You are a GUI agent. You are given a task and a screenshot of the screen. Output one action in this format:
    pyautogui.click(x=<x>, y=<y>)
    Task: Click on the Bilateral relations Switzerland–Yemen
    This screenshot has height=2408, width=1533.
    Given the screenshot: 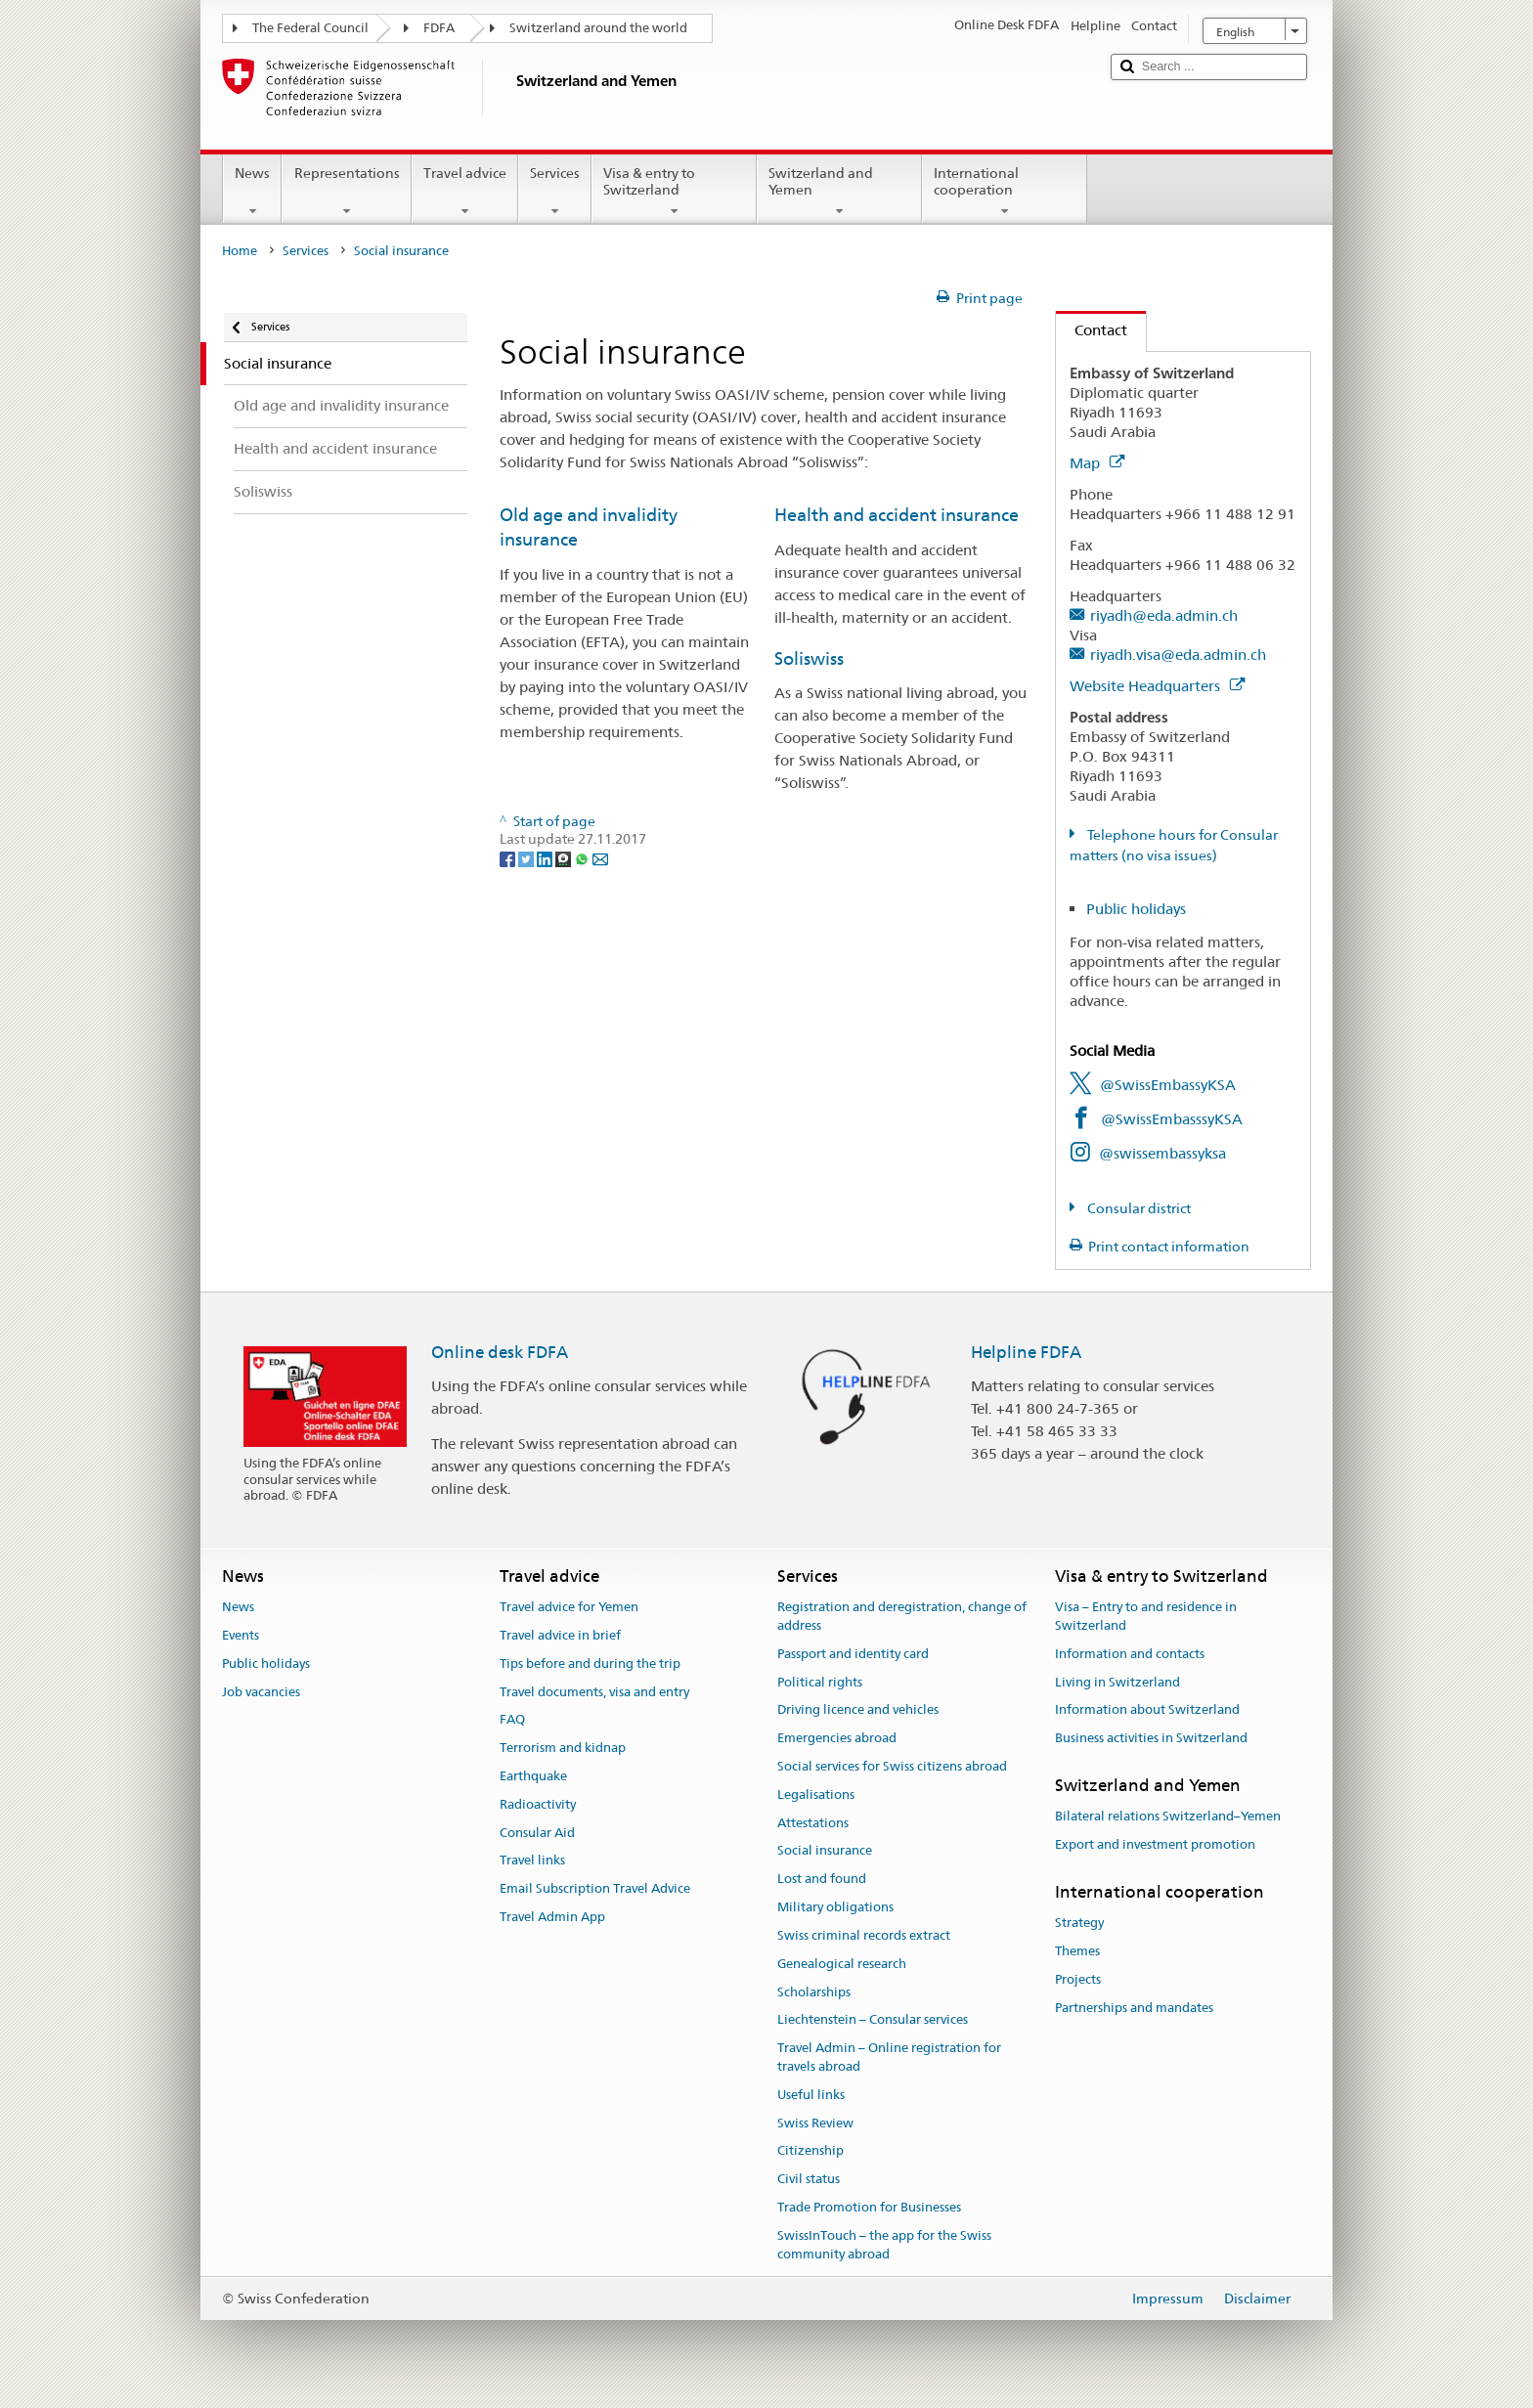 What is the action you would take?
    pyautogui.click(x=1168, y=1817)
    